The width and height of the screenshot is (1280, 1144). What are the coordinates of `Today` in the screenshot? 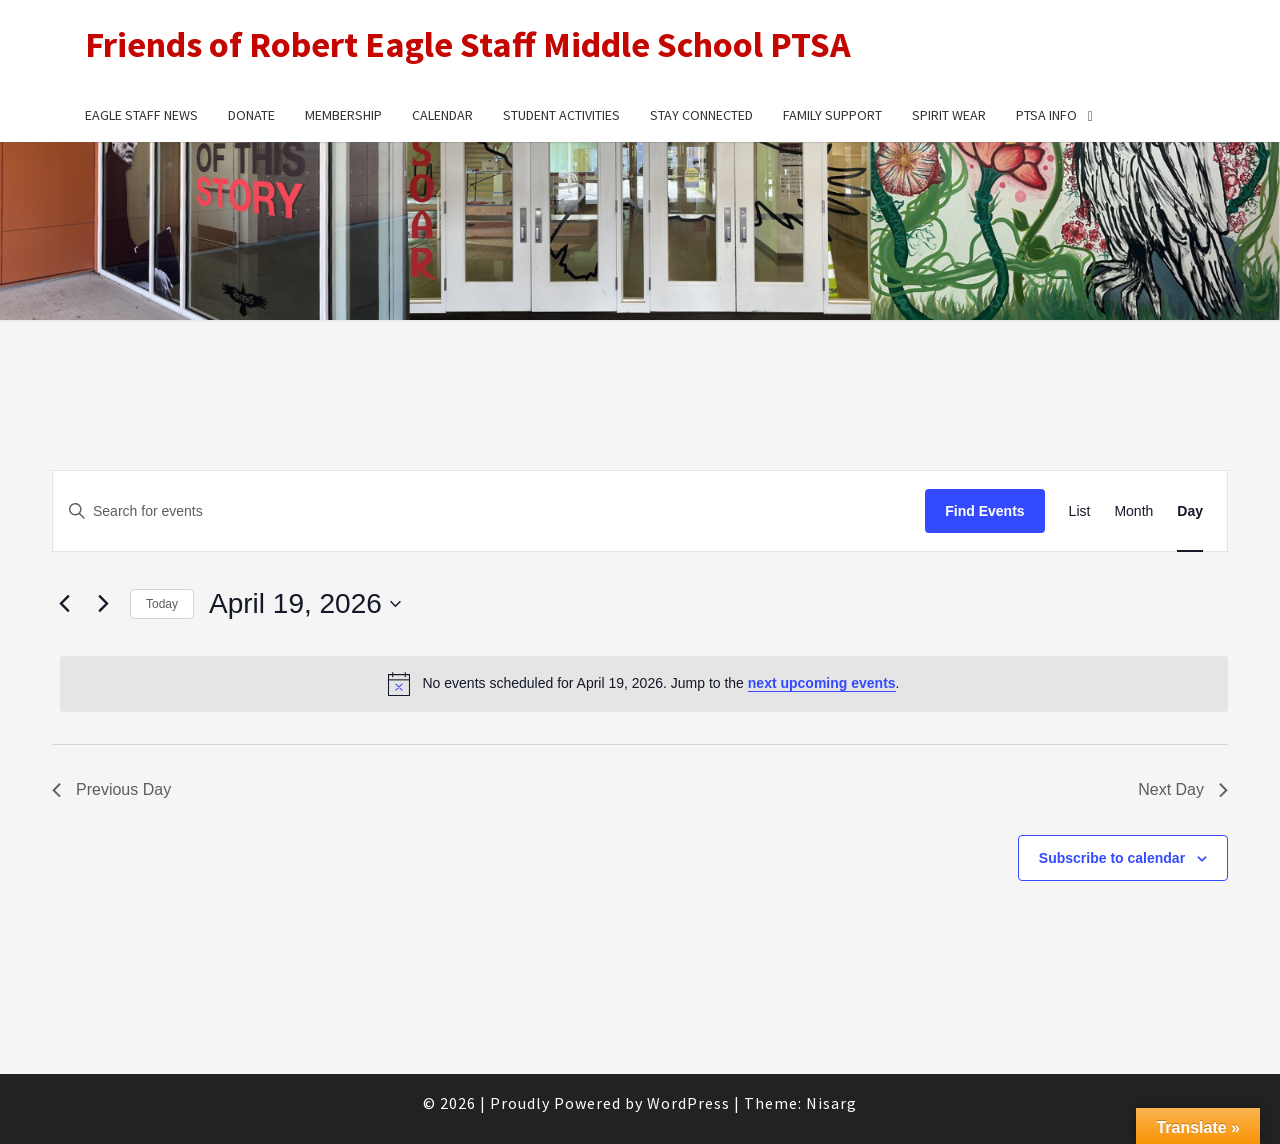 It's located at (162, 604).